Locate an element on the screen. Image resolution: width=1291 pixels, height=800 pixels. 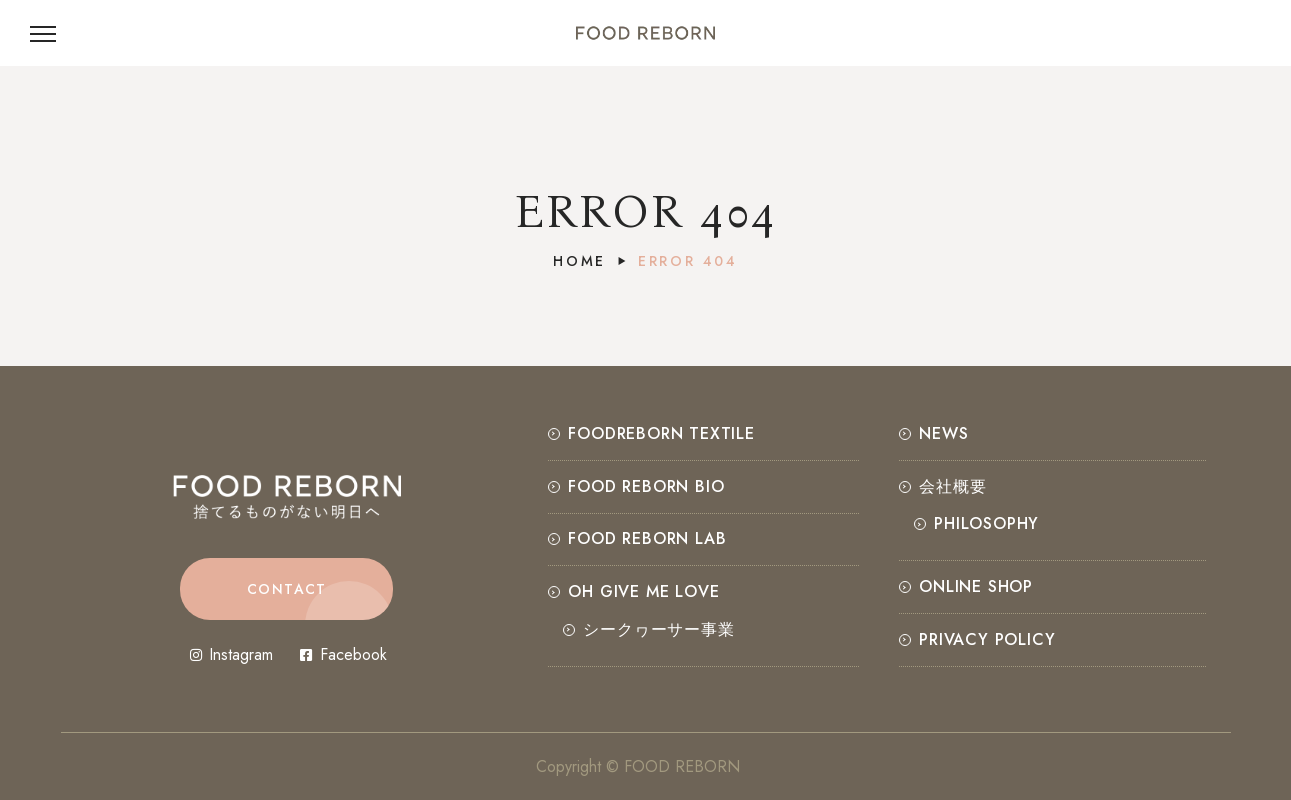
OH GIVE ME LOVE is located at coordinates (643, 591).